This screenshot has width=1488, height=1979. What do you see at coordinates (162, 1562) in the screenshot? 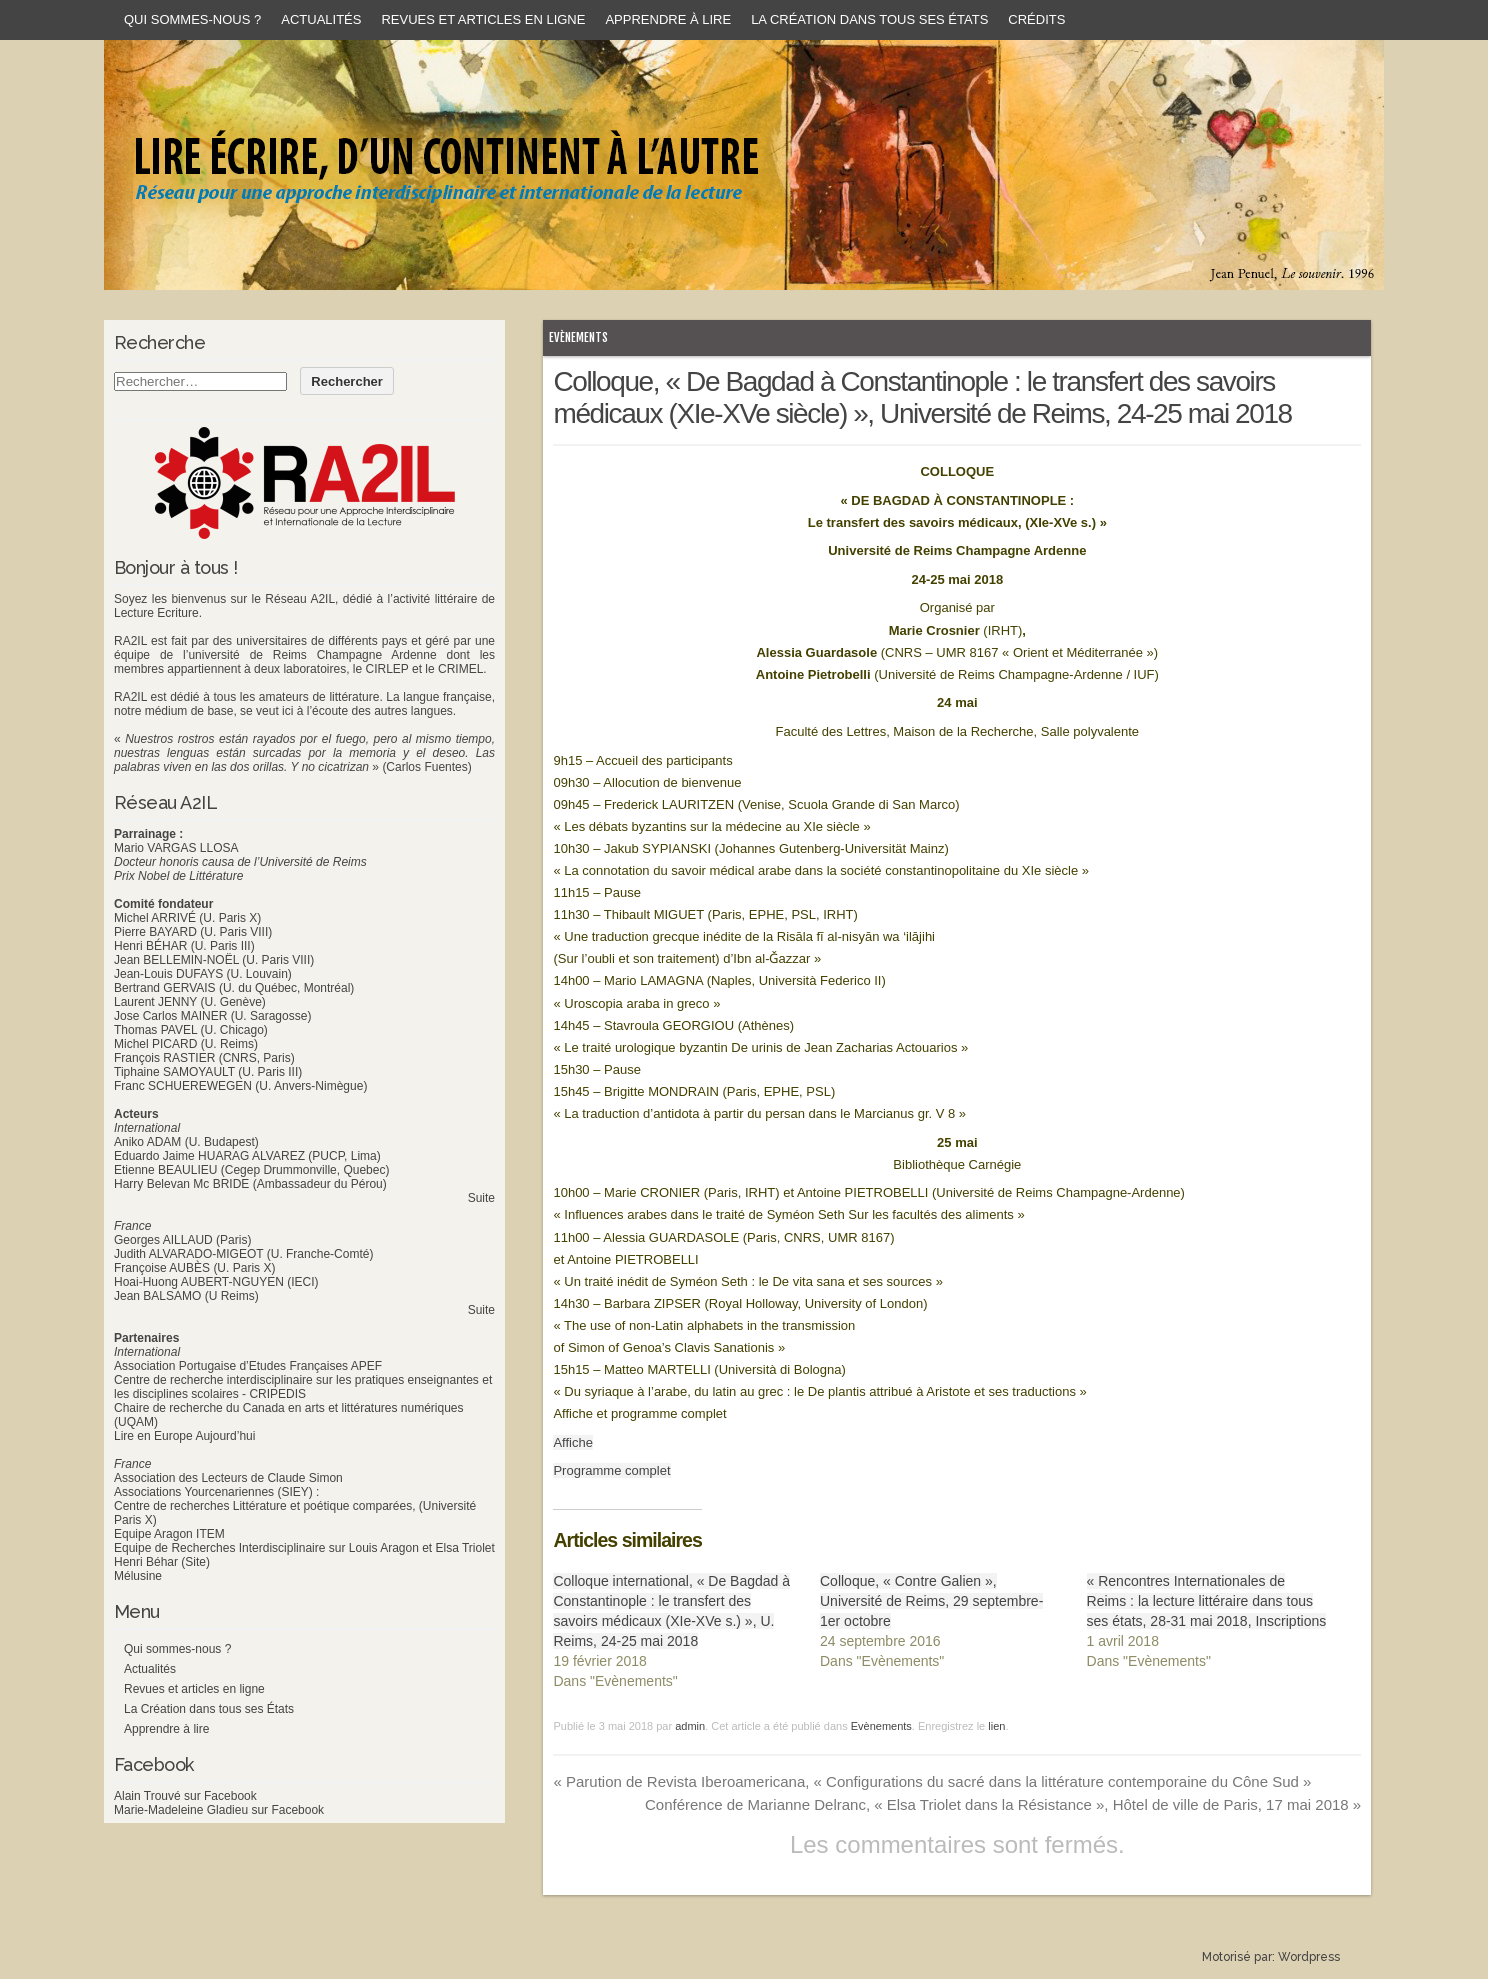
I see `Henri Béhar (Site)` at bounding box center [162, 1562].